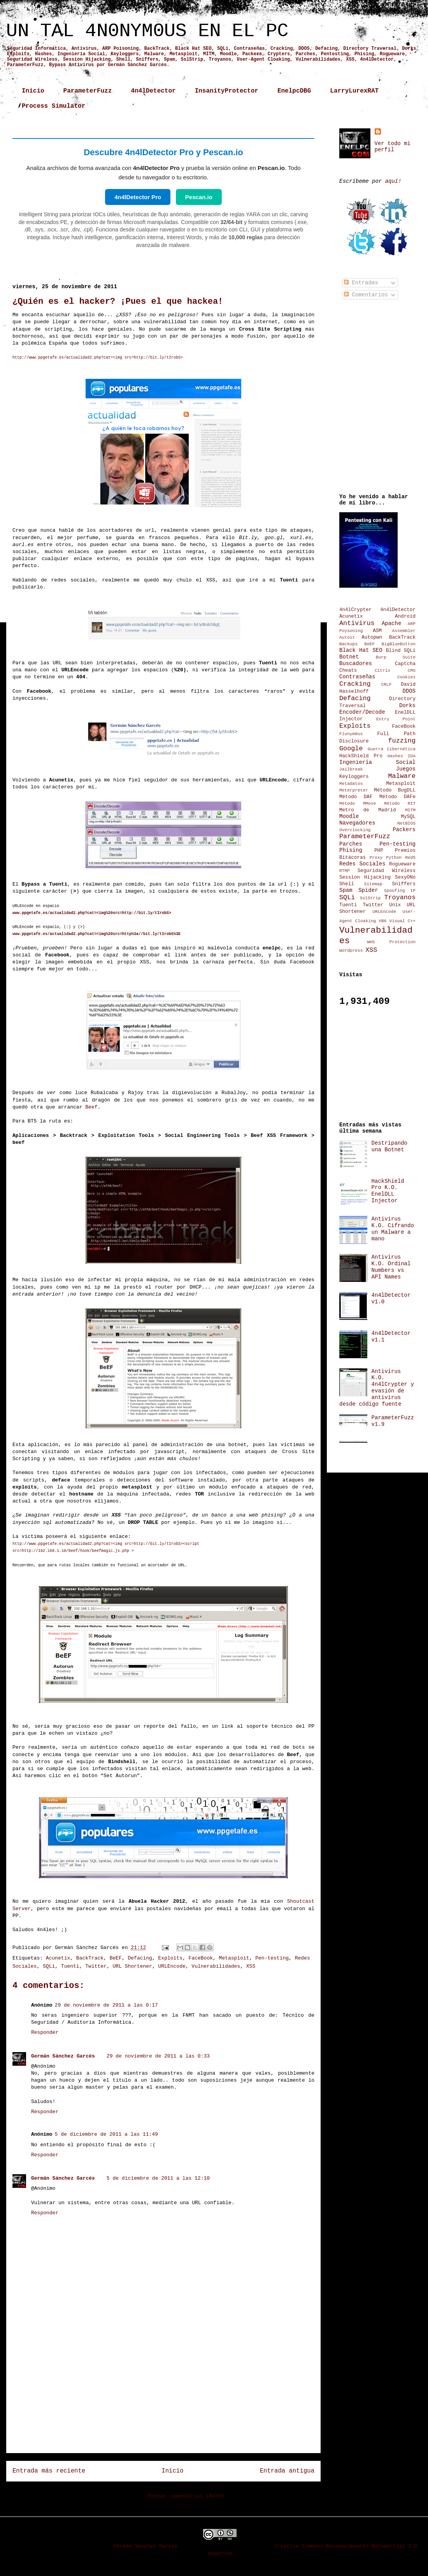  What do you see at coordinates (354, 91) in the screenshot?
I see `LarryLurexRAT` at bounding box center [354, 91].